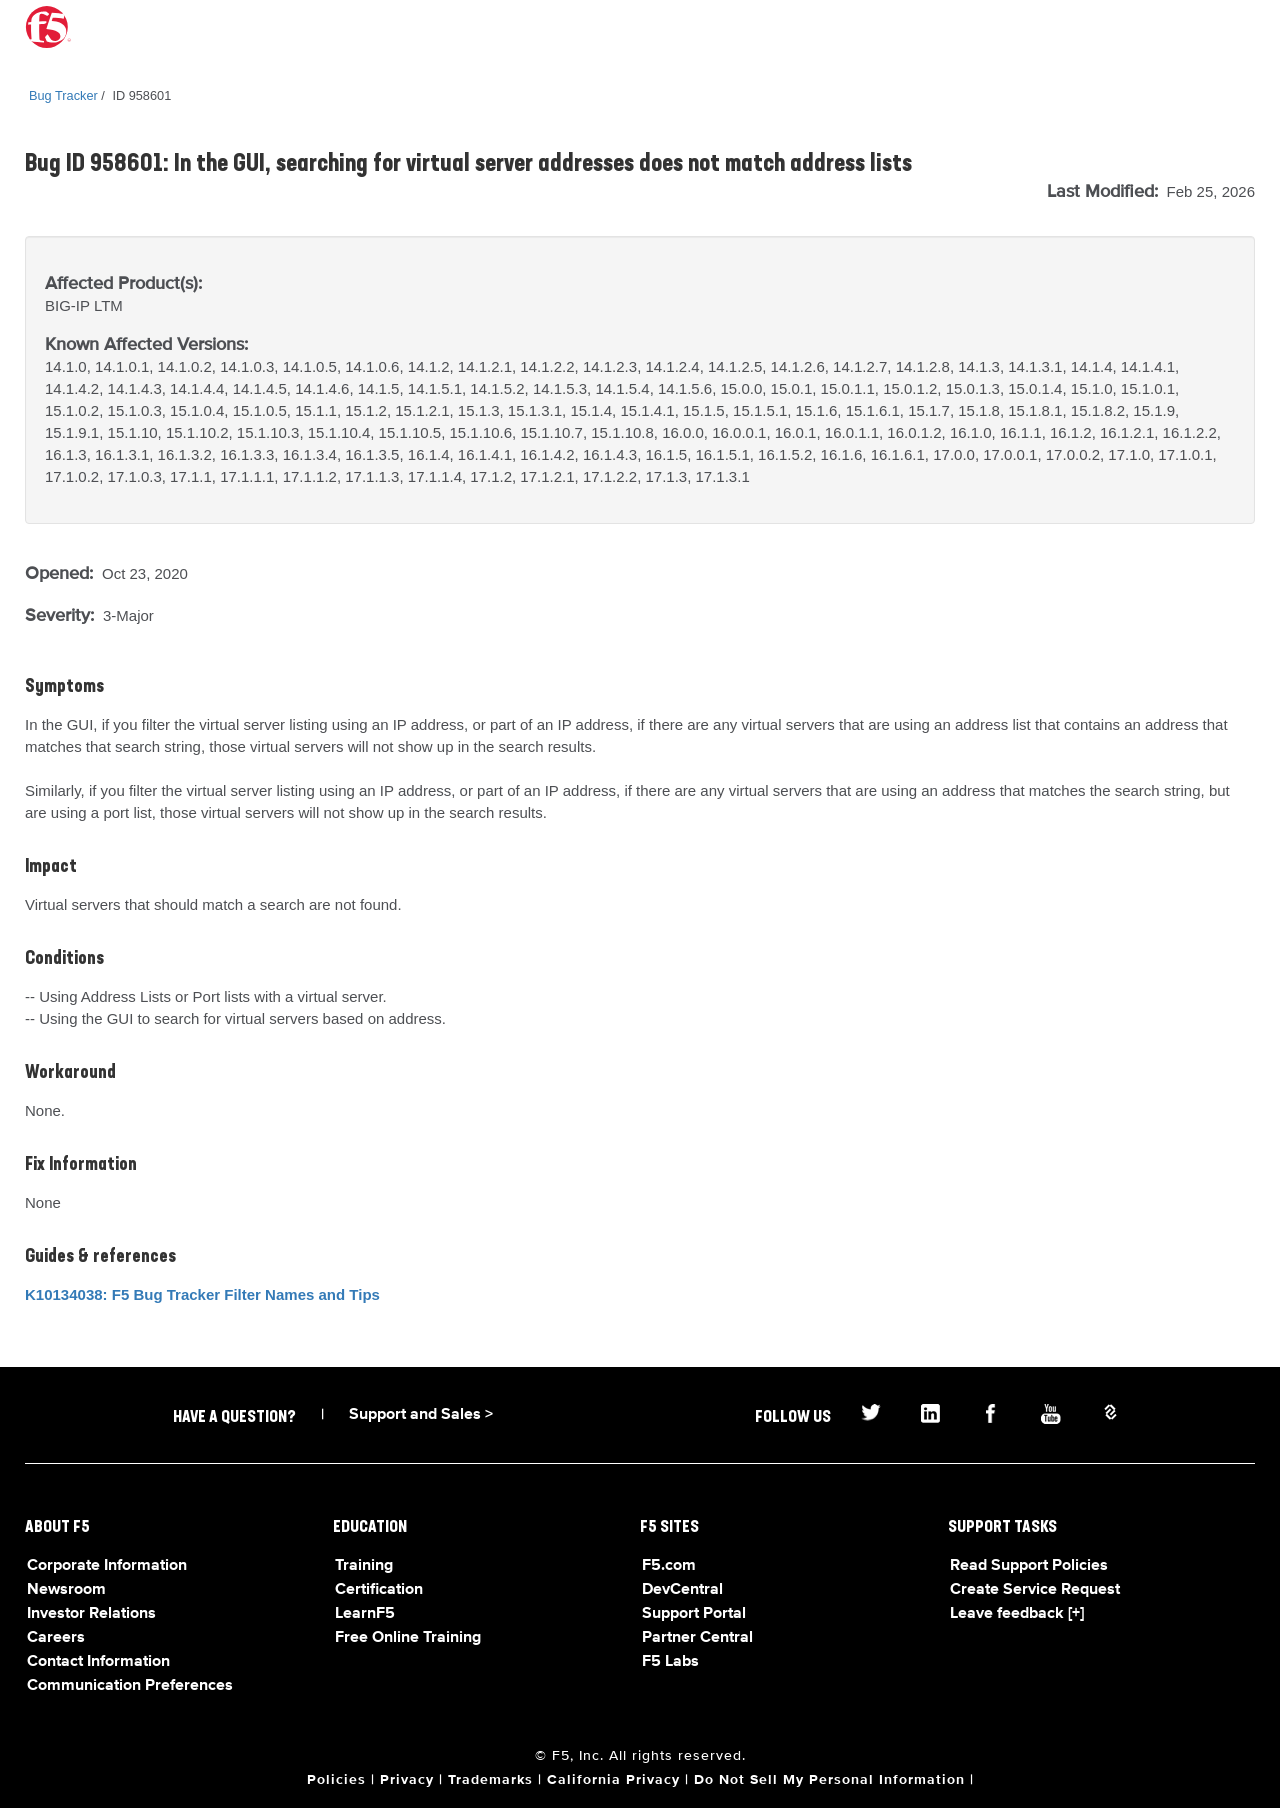 Image resolution: width=1280 pixels, height=1808 pixels. I want to click on Support Portal, so click(694, 1614).